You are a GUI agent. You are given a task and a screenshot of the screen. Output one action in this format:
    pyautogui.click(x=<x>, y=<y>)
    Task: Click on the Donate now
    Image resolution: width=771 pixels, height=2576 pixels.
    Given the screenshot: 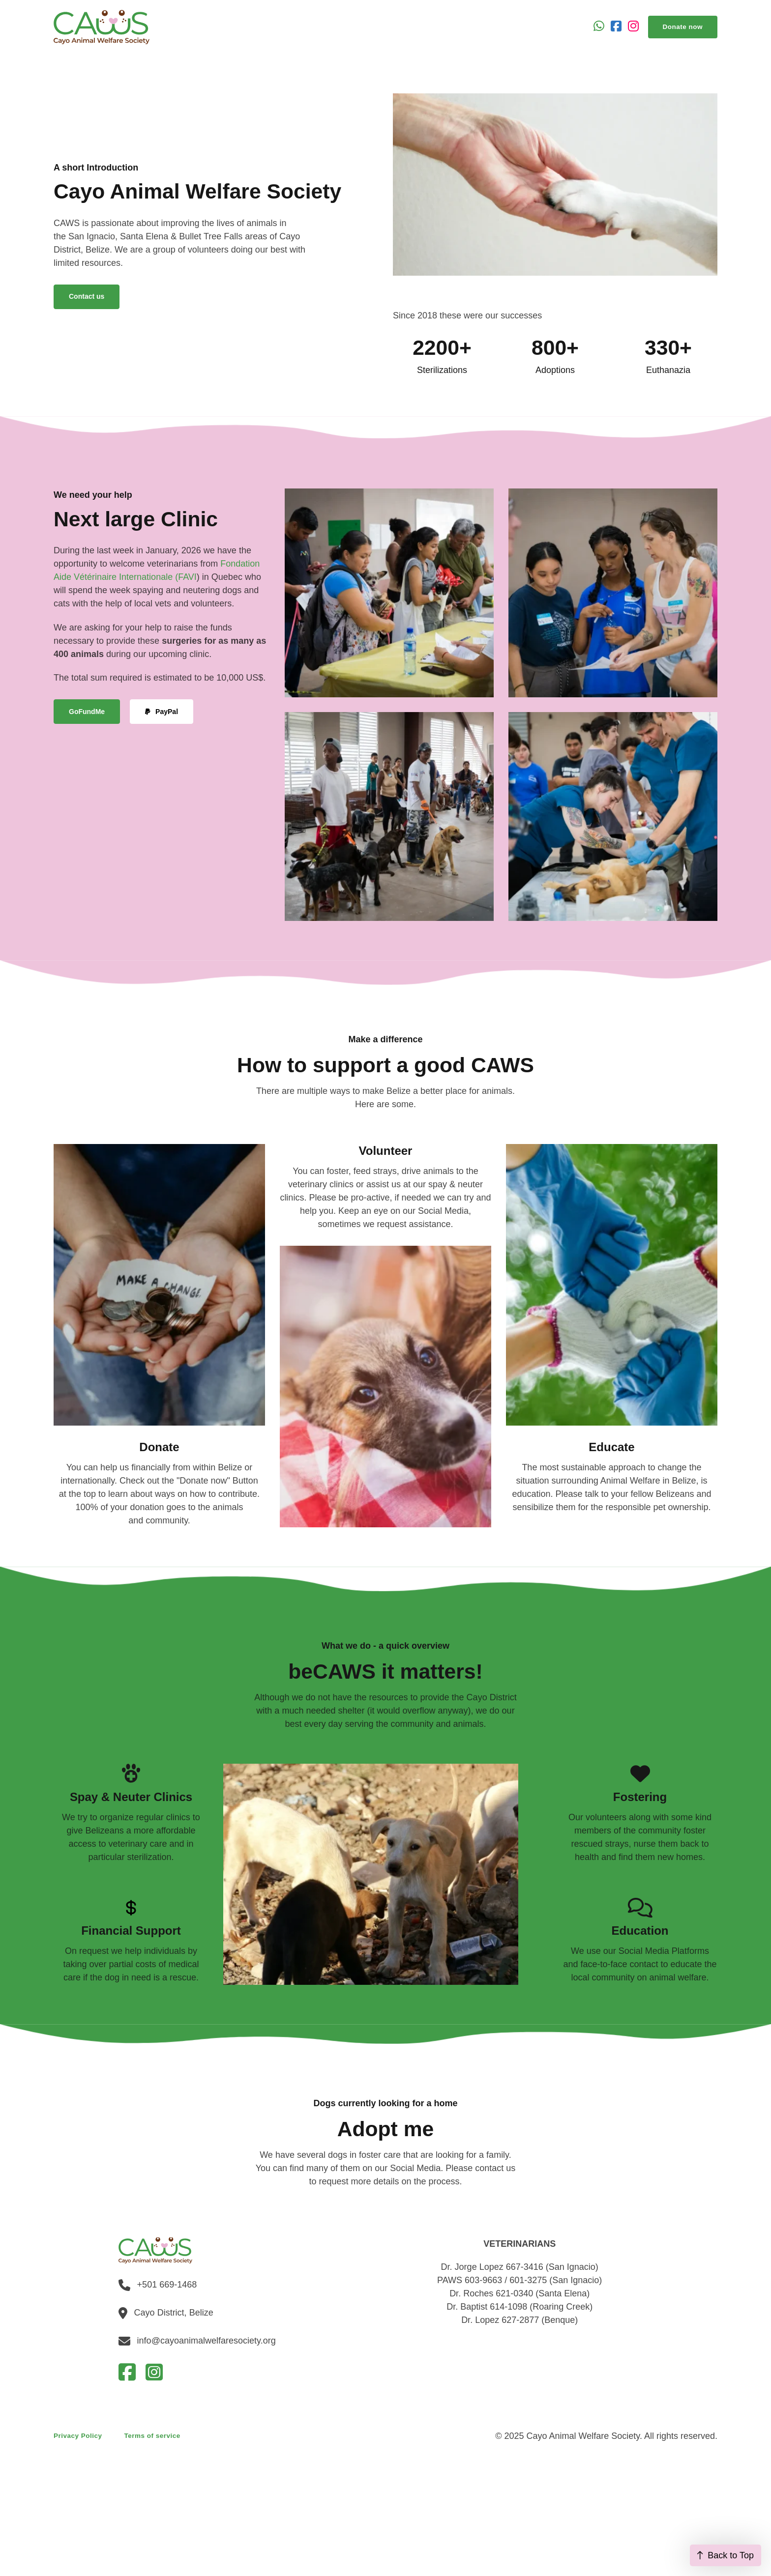 What is the action you would take?
    pyautogui.click(x=683, y=26)
    